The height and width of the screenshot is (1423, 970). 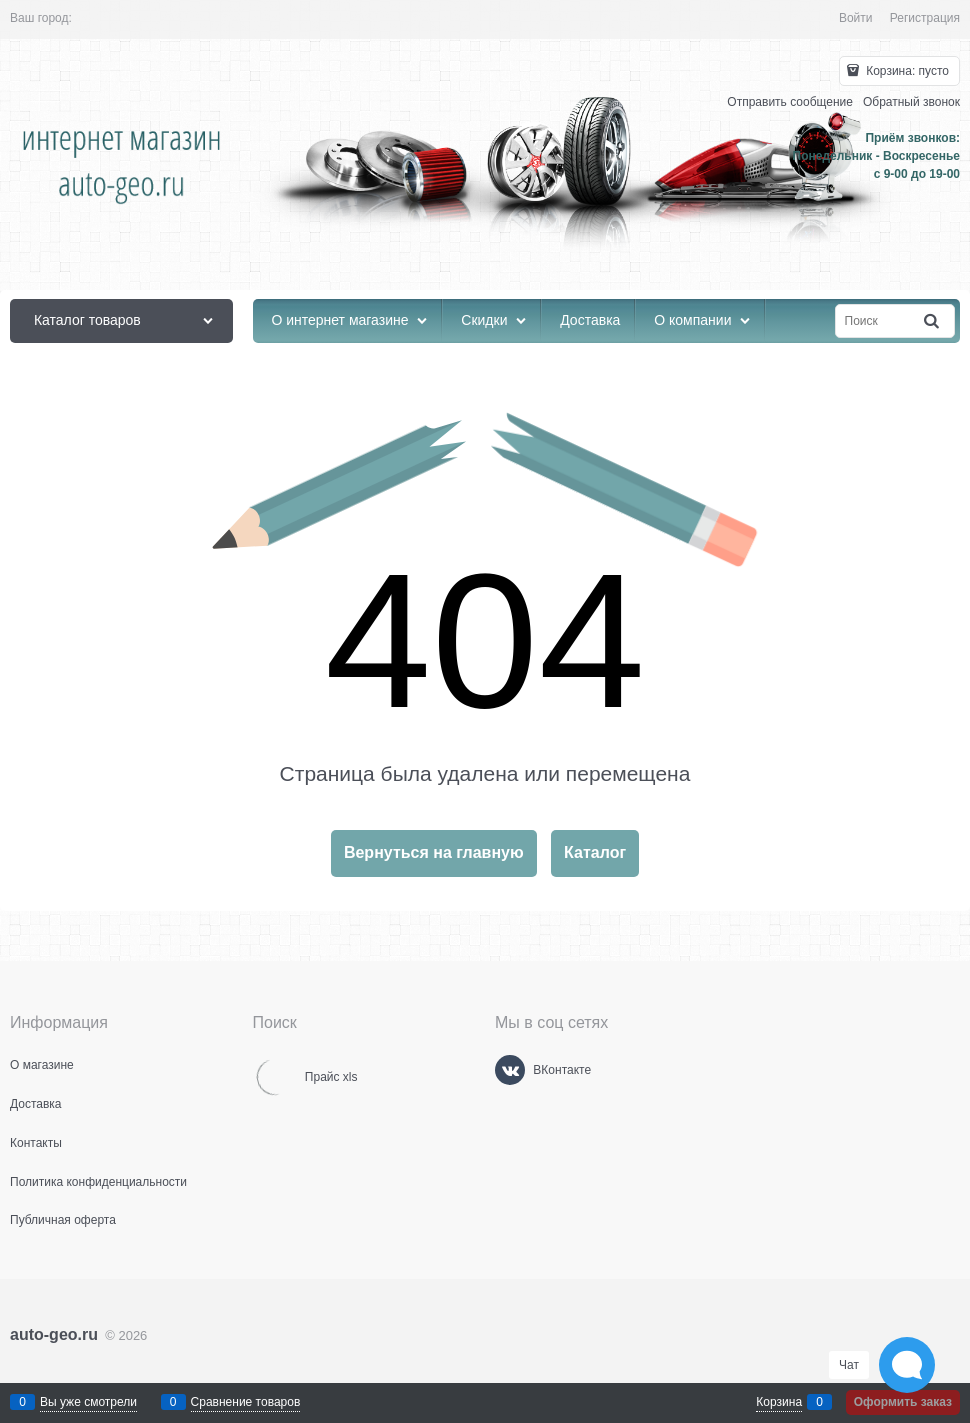 What do you see at coordinates (790, 102) in the screenshot?
I see `Отправить сообщение` at bounding box center [790, 102].